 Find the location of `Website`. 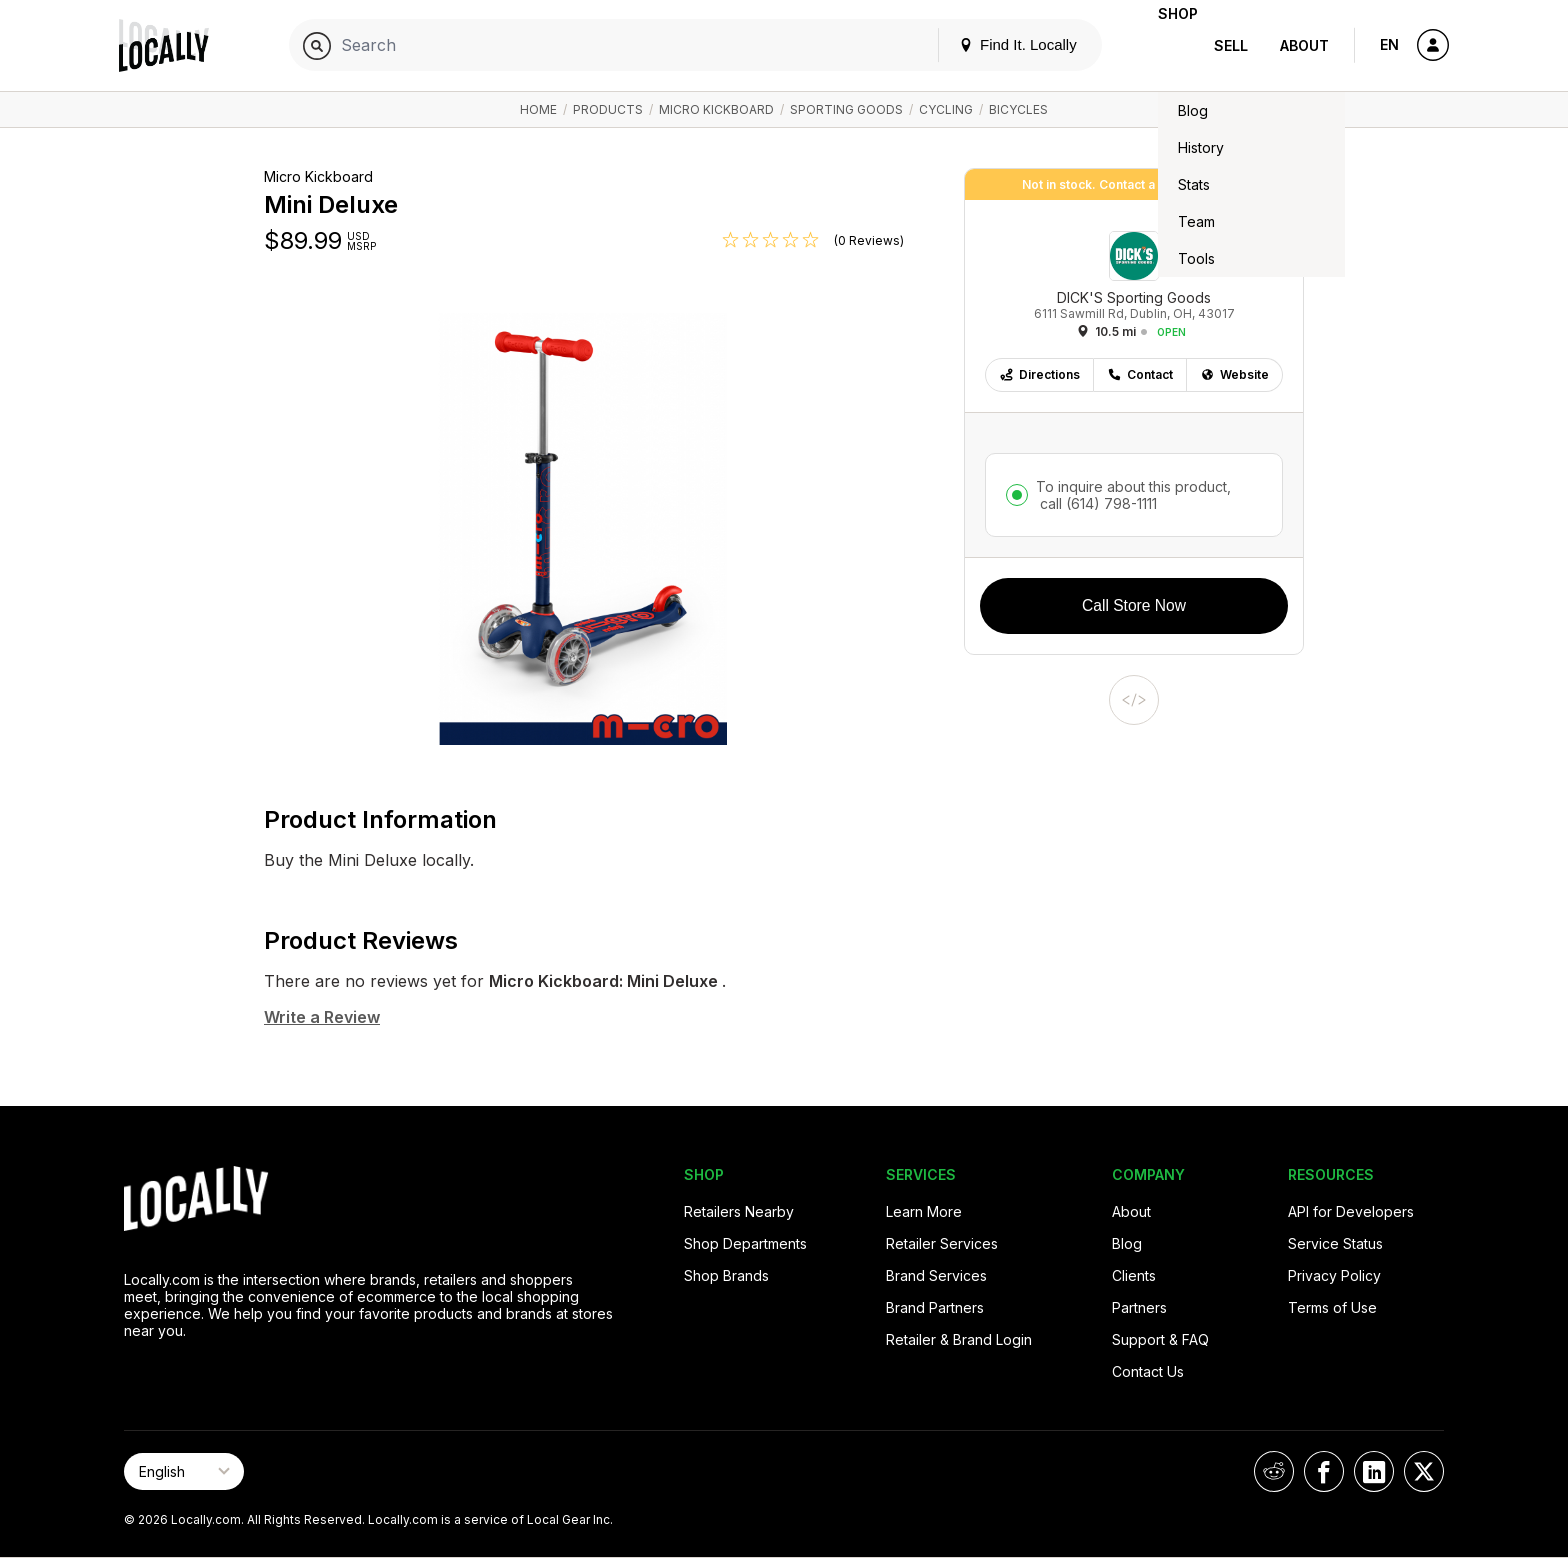

Website is located at coordinates (1234, 374).